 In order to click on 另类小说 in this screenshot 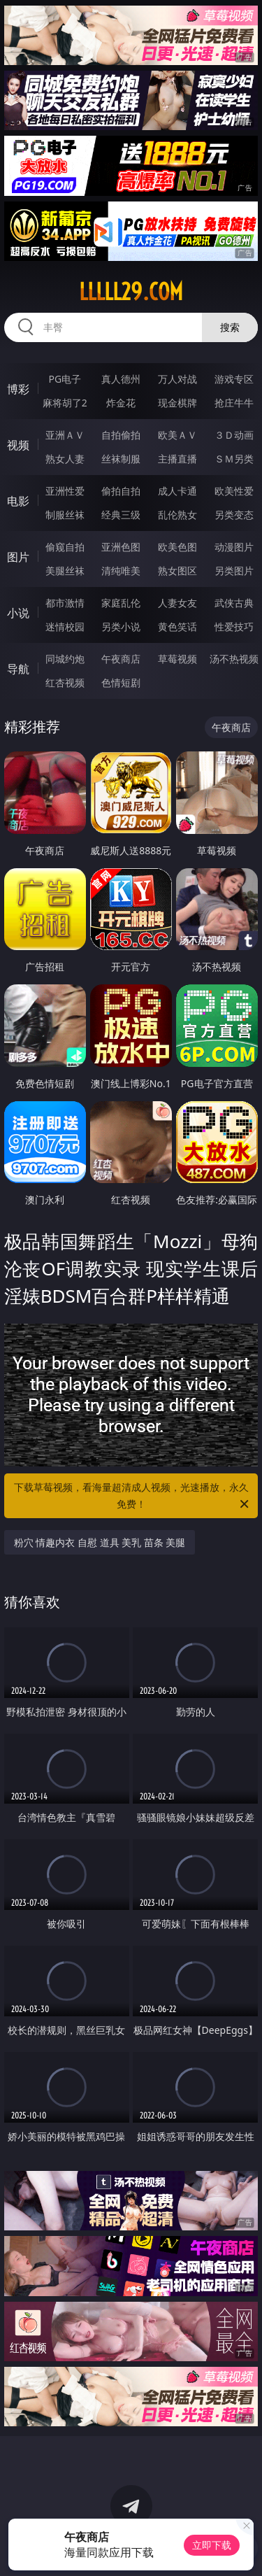, I will do `click(120, 626)`.